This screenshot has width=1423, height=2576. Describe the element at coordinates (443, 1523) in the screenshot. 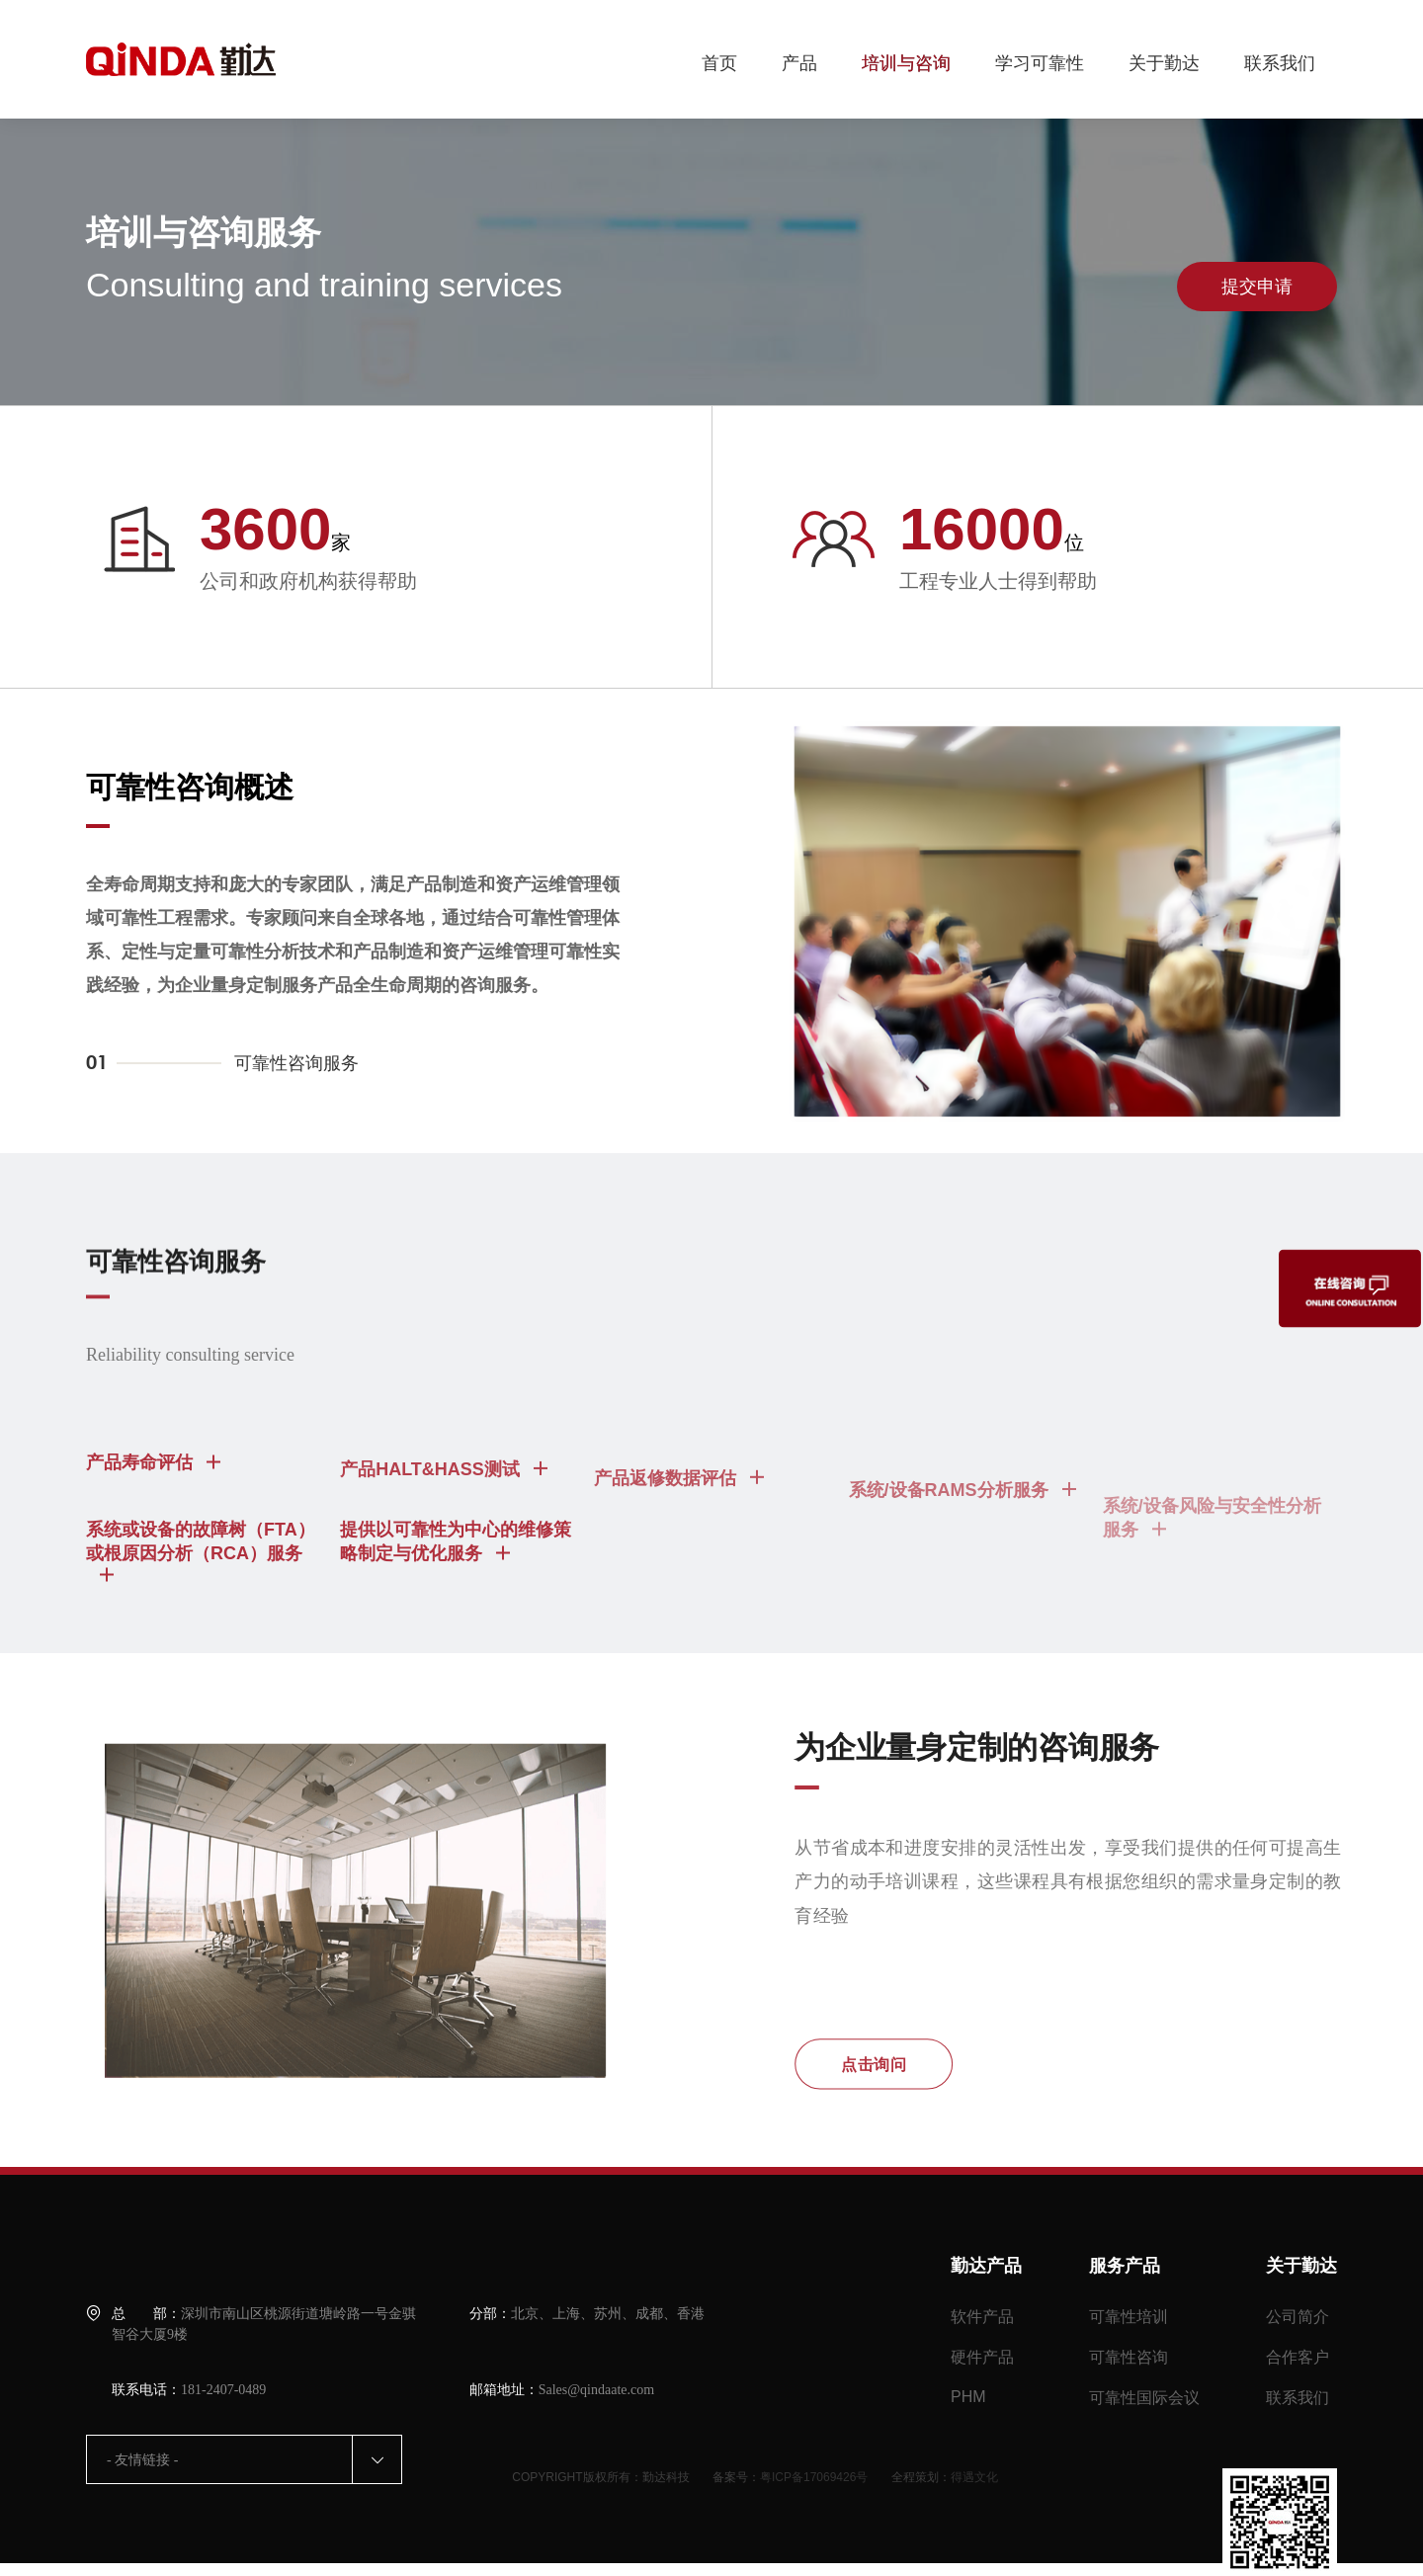

I see `产品HALT&HASS测试` at that location.